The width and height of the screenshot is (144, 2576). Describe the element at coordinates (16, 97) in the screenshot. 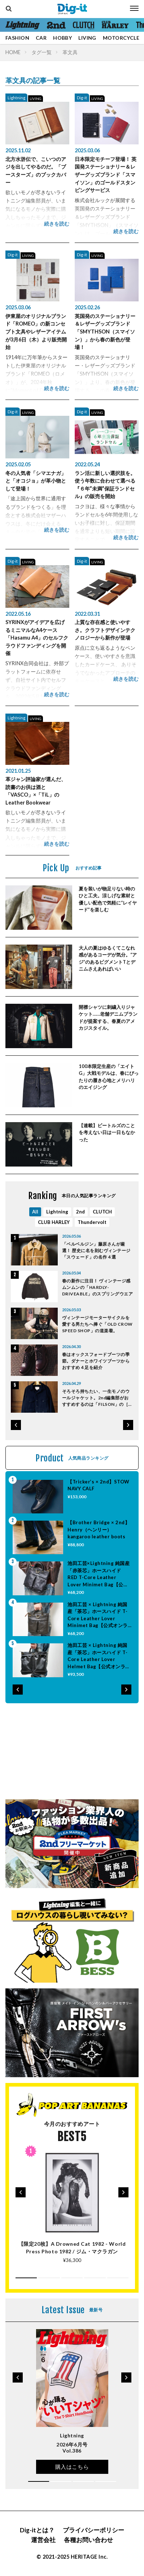

I see `Lightning` at that location.